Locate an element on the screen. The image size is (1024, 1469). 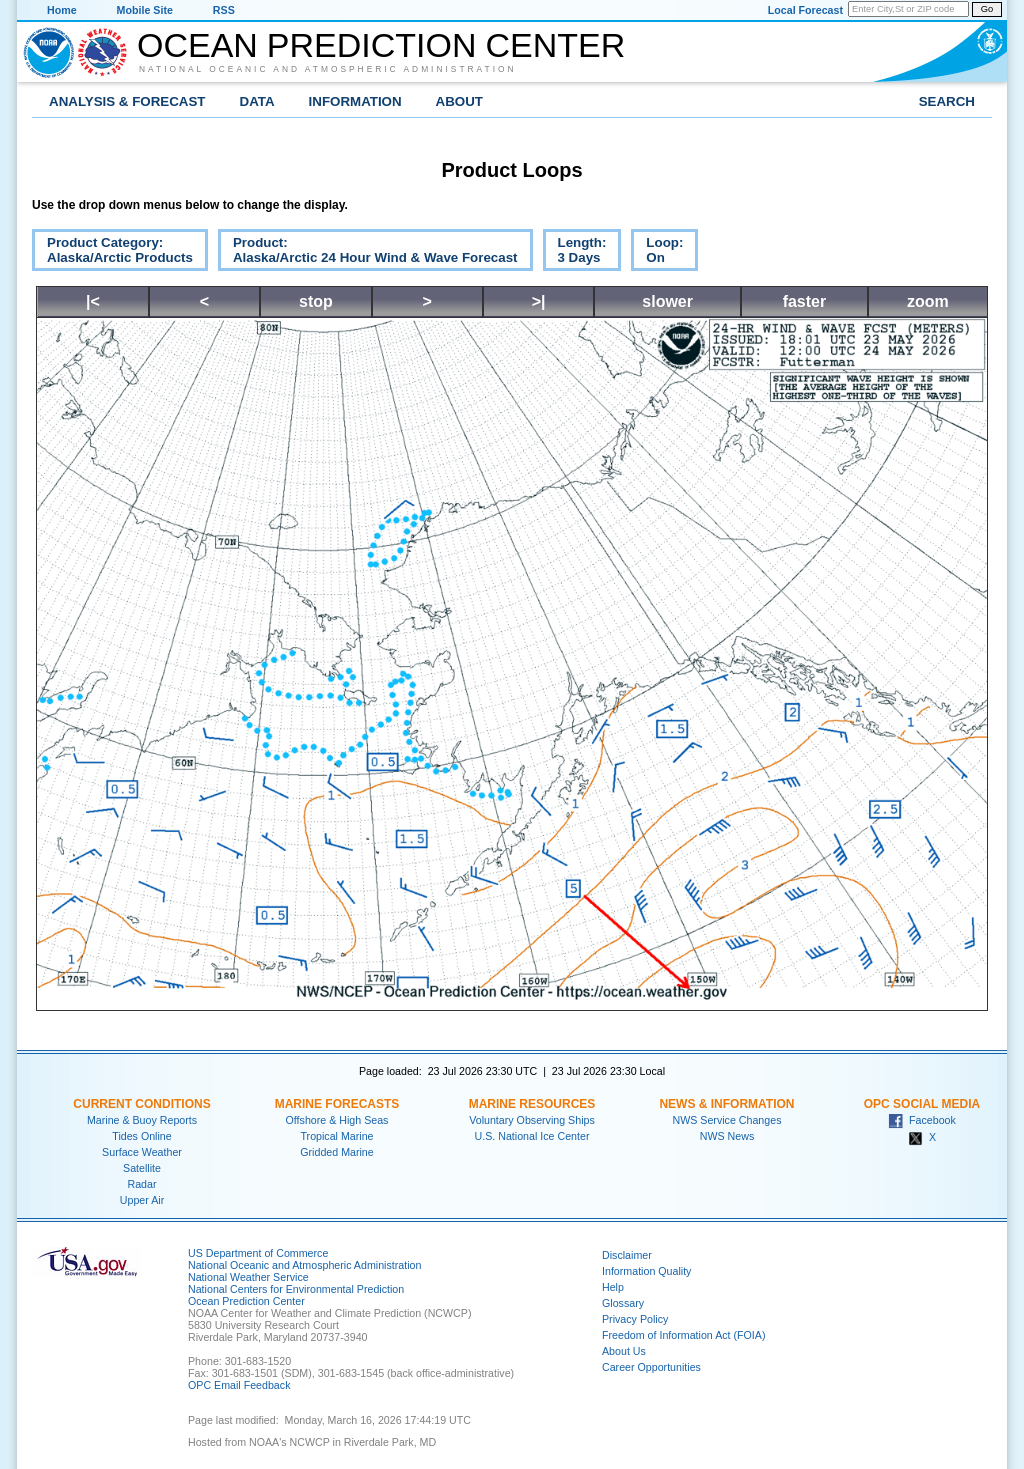
Product Category:Alaska/Arctic Products is located at coordinates (112, 253).